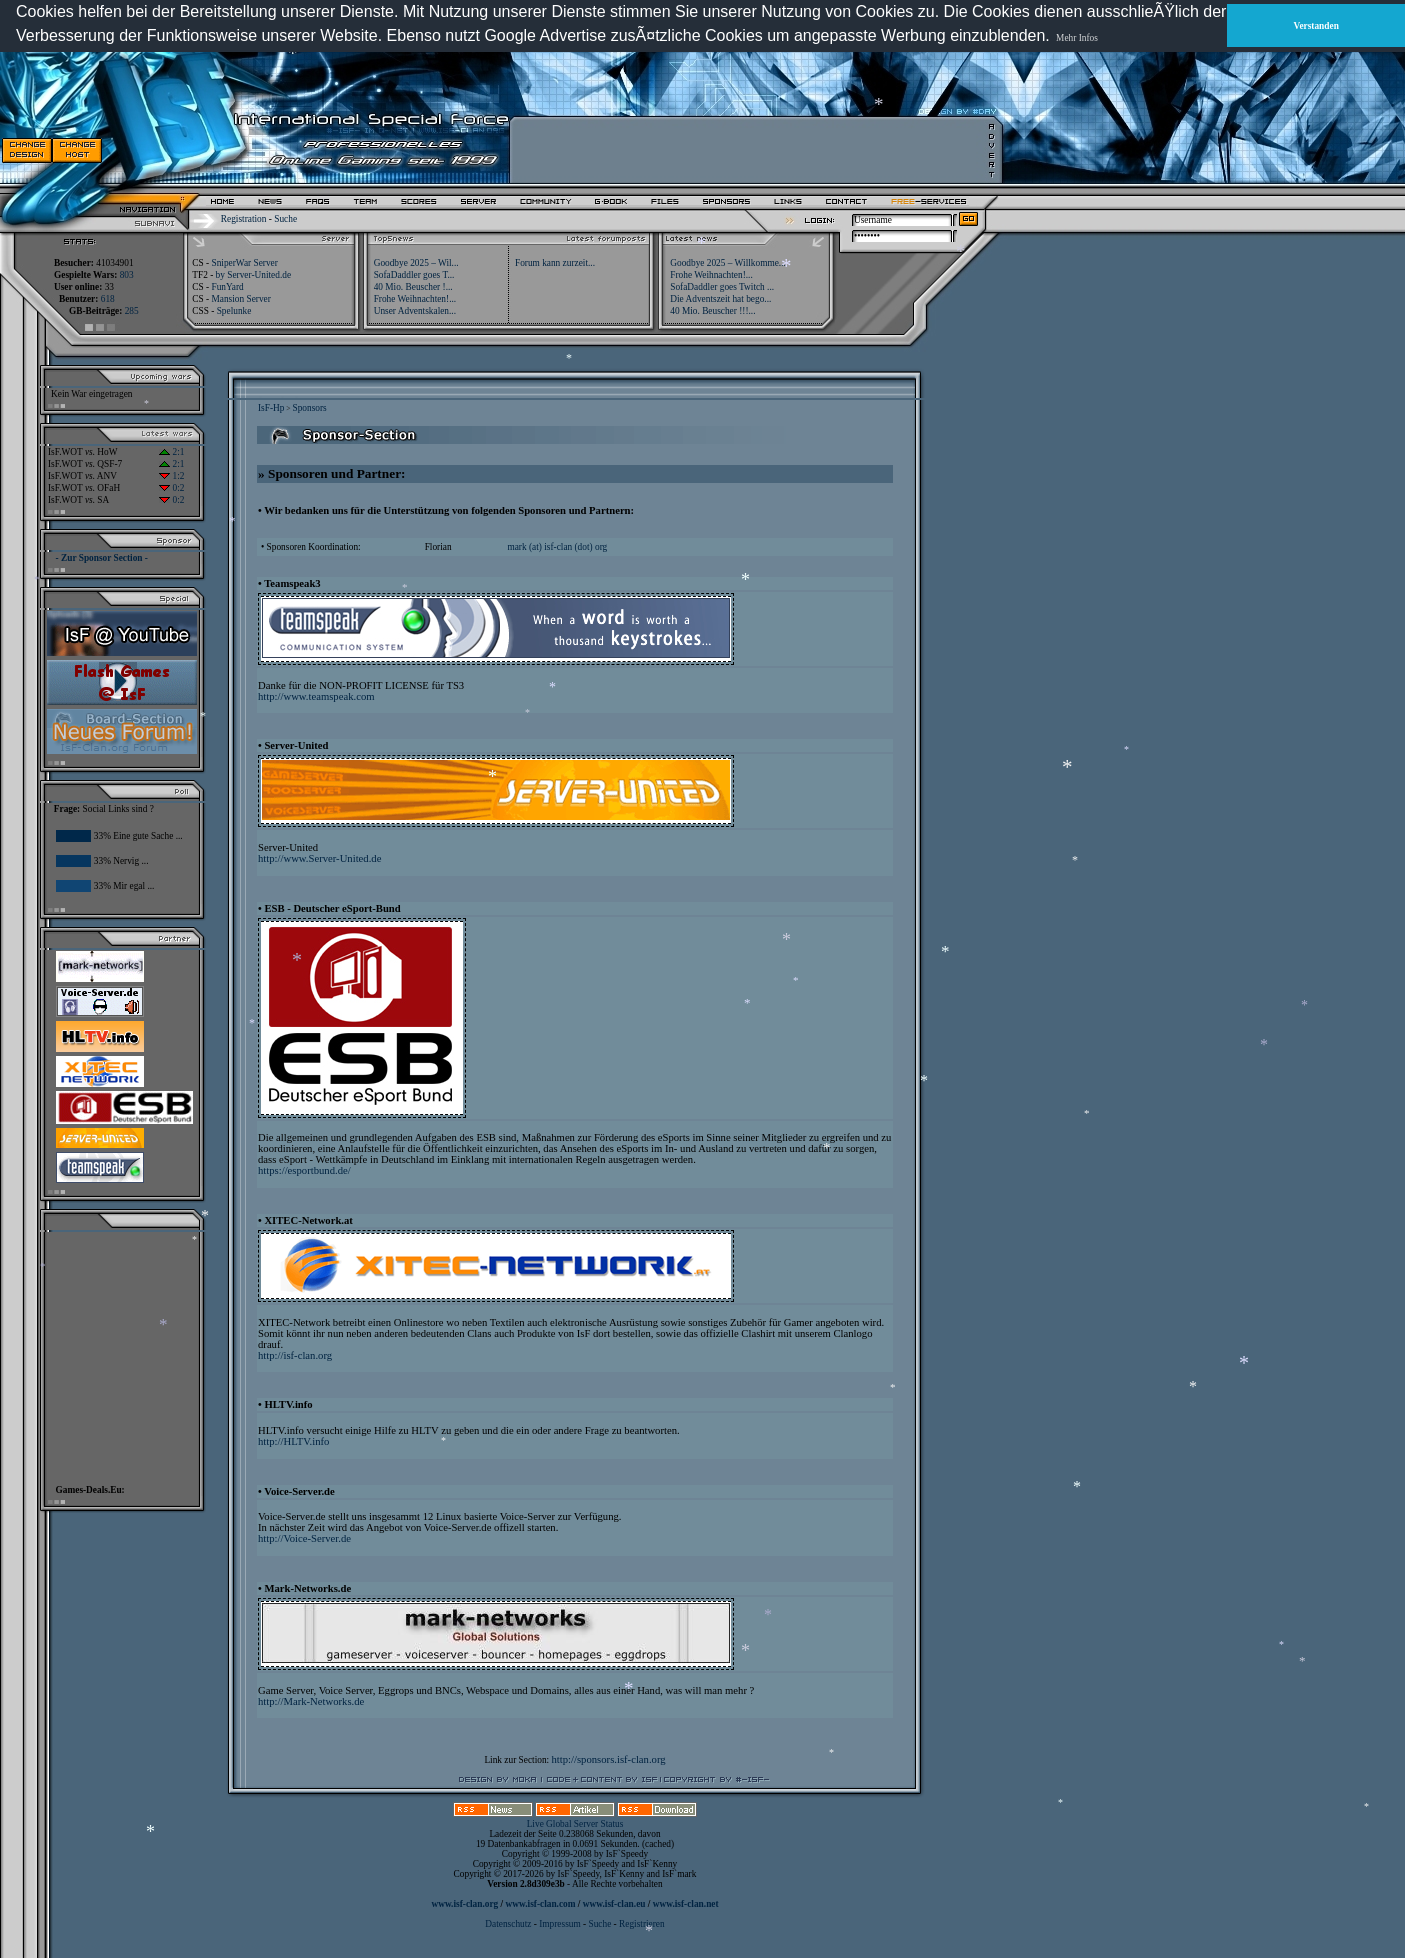 This screenshot has height=1960, width=1405. What do you see at coordinates (108, 299) in the screenshot?
I see `618` at bounding box center [108, 299].